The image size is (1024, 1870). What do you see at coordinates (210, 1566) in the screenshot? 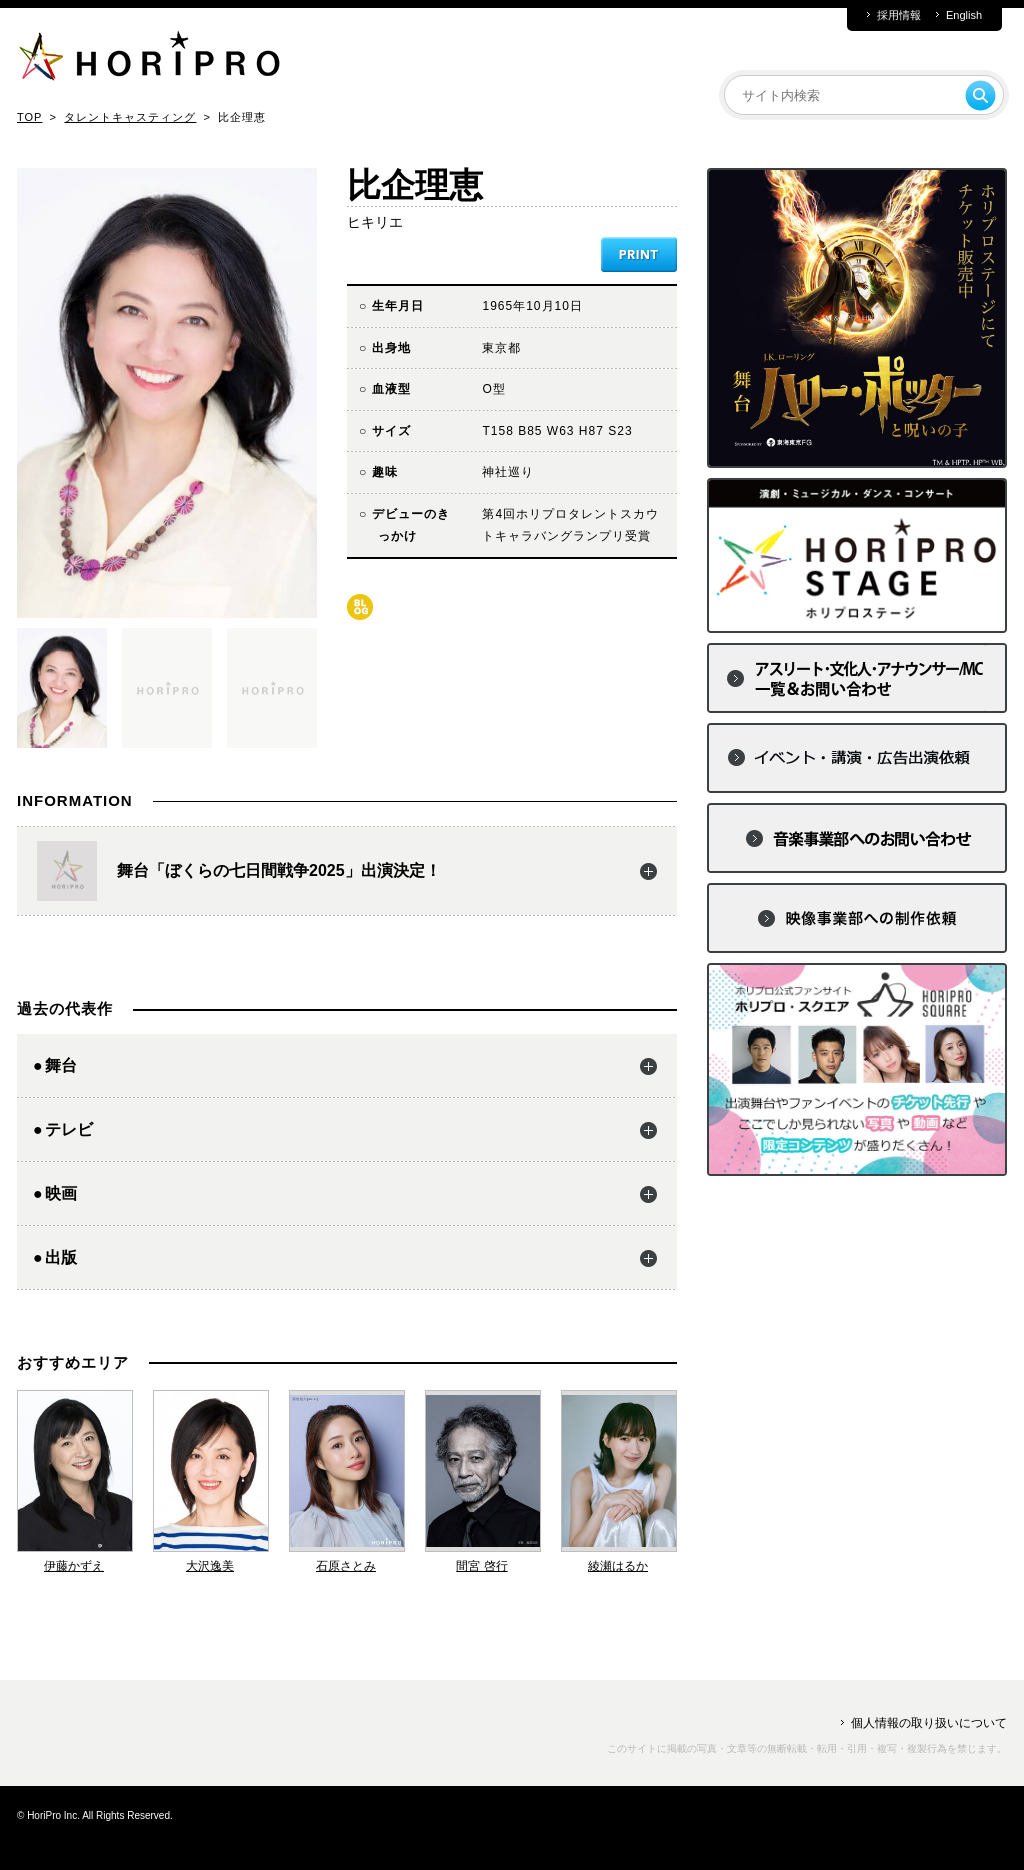
I see `大沢逸美` at bounding box center [210, 1566].